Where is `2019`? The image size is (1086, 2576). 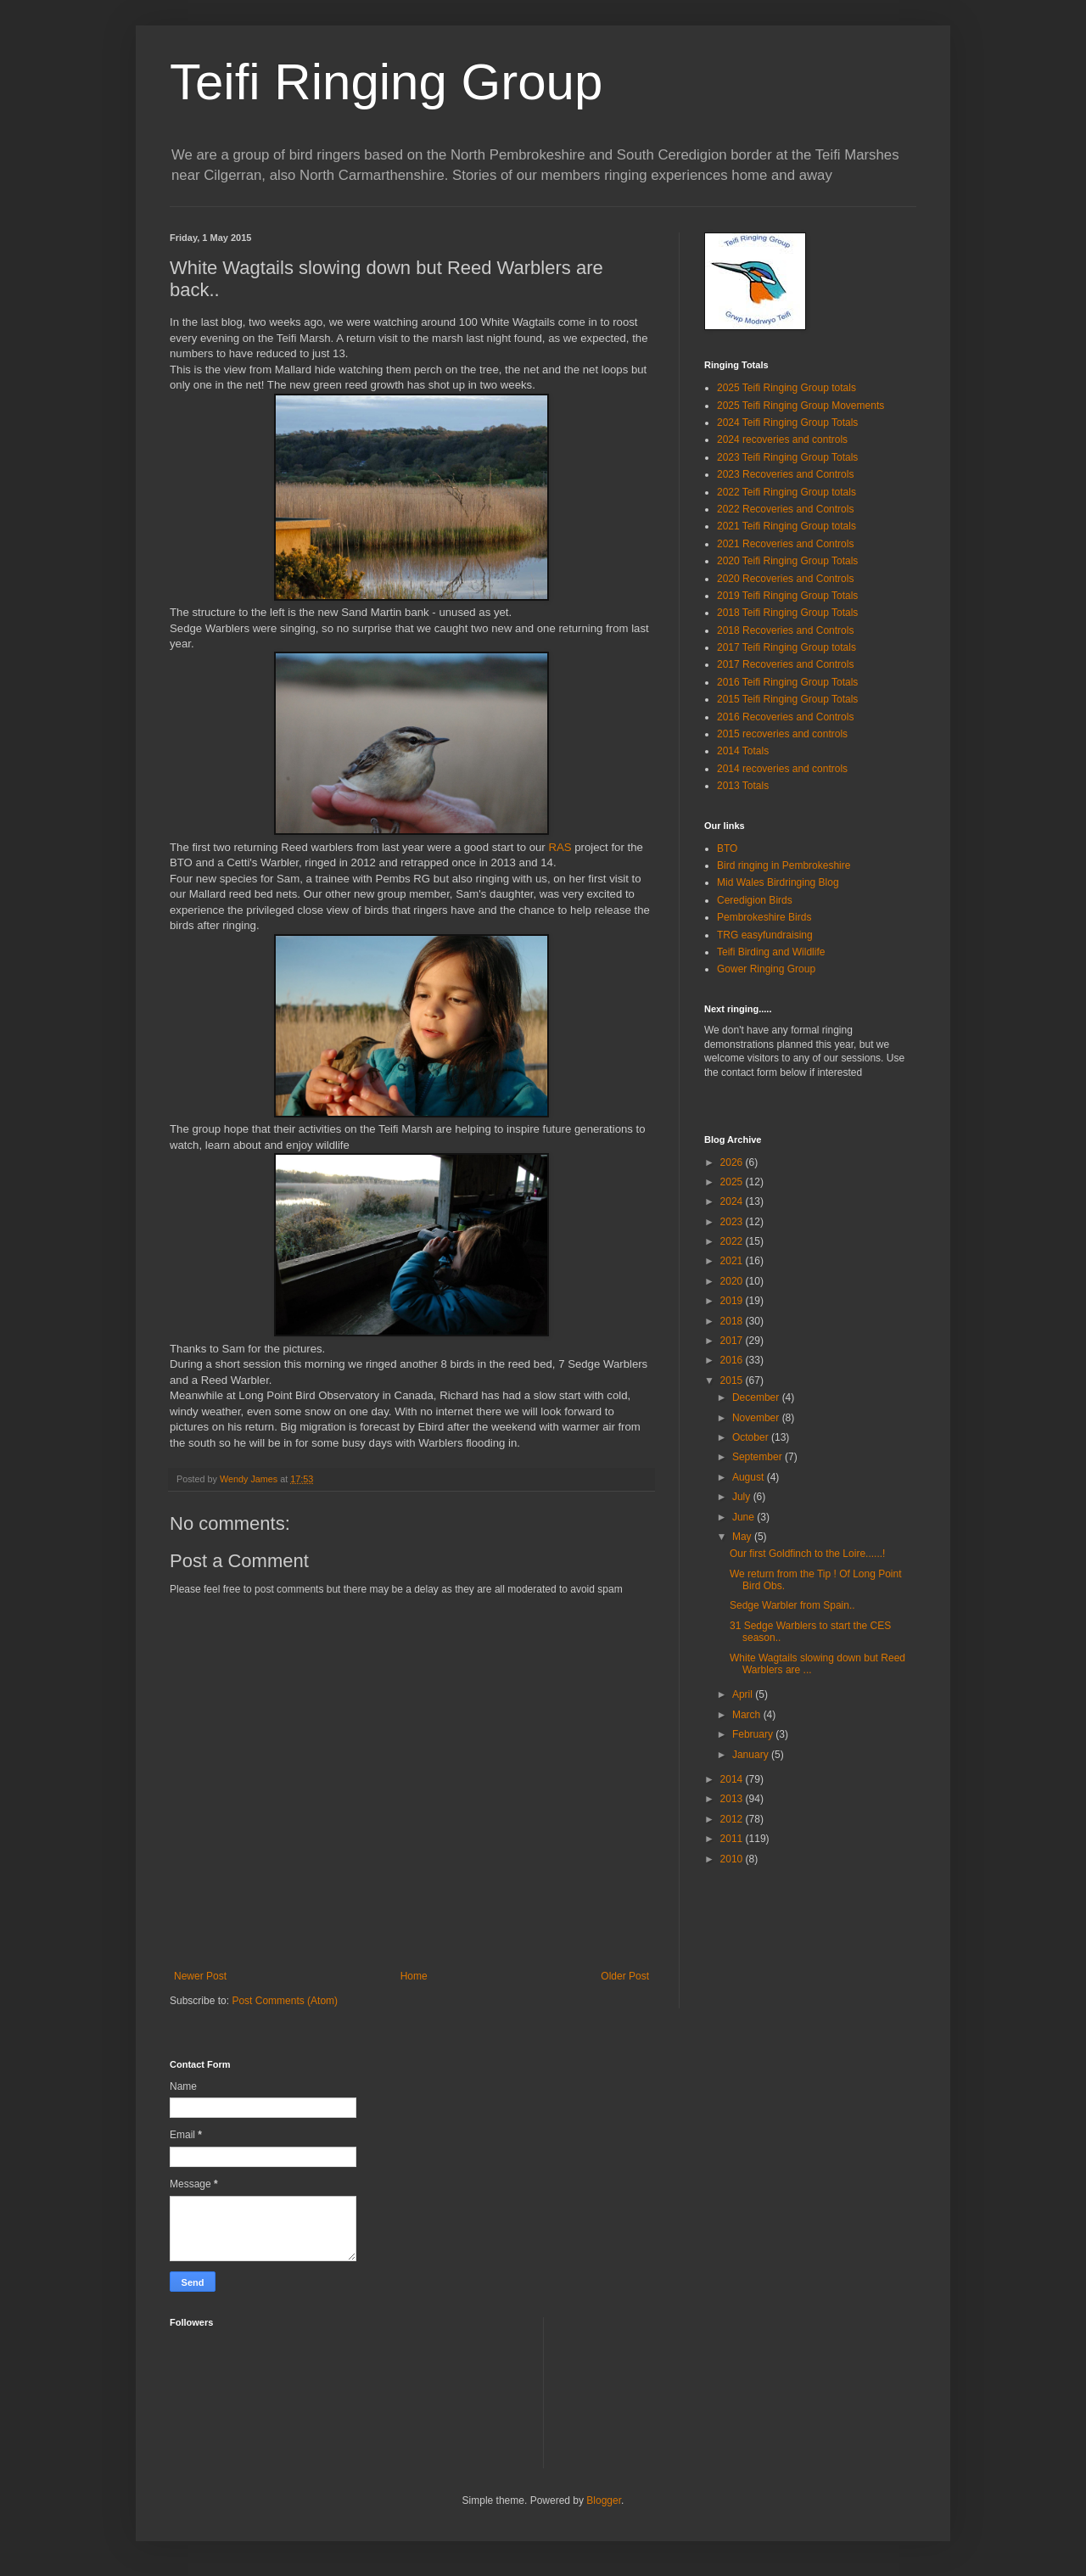
2019 is located at coordinates (733, 1301).